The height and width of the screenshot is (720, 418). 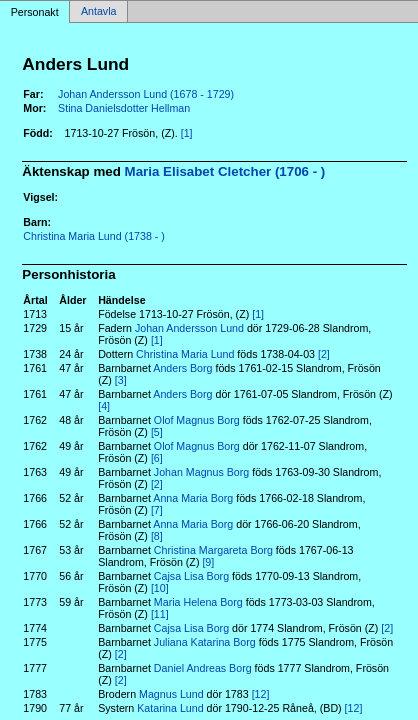 I want to click on Johan Magnus Borg, so click(x=201, y=472).